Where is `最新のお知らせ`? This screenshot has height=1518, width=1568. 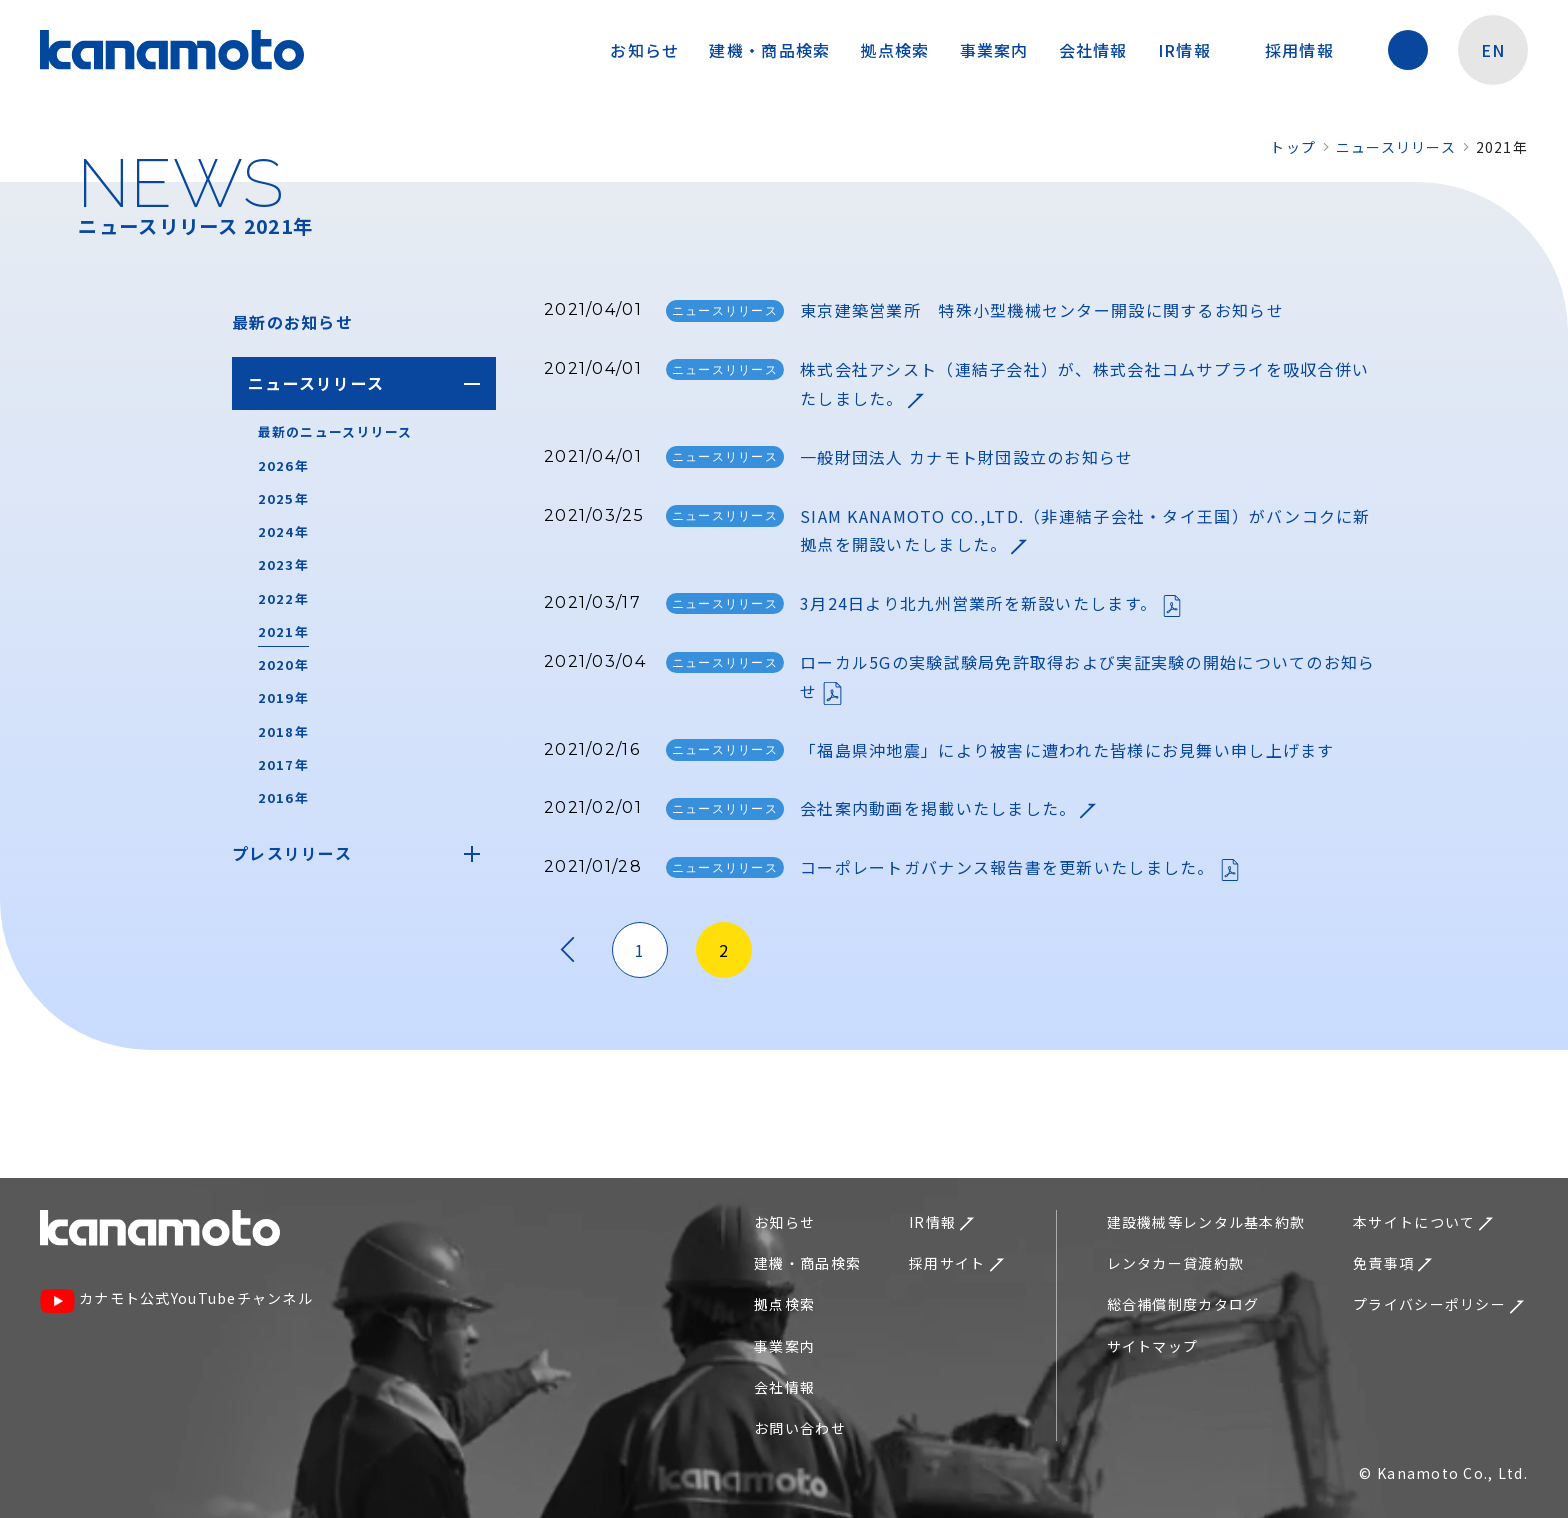
最新のお知らせ is located at coordinates (292, 322).